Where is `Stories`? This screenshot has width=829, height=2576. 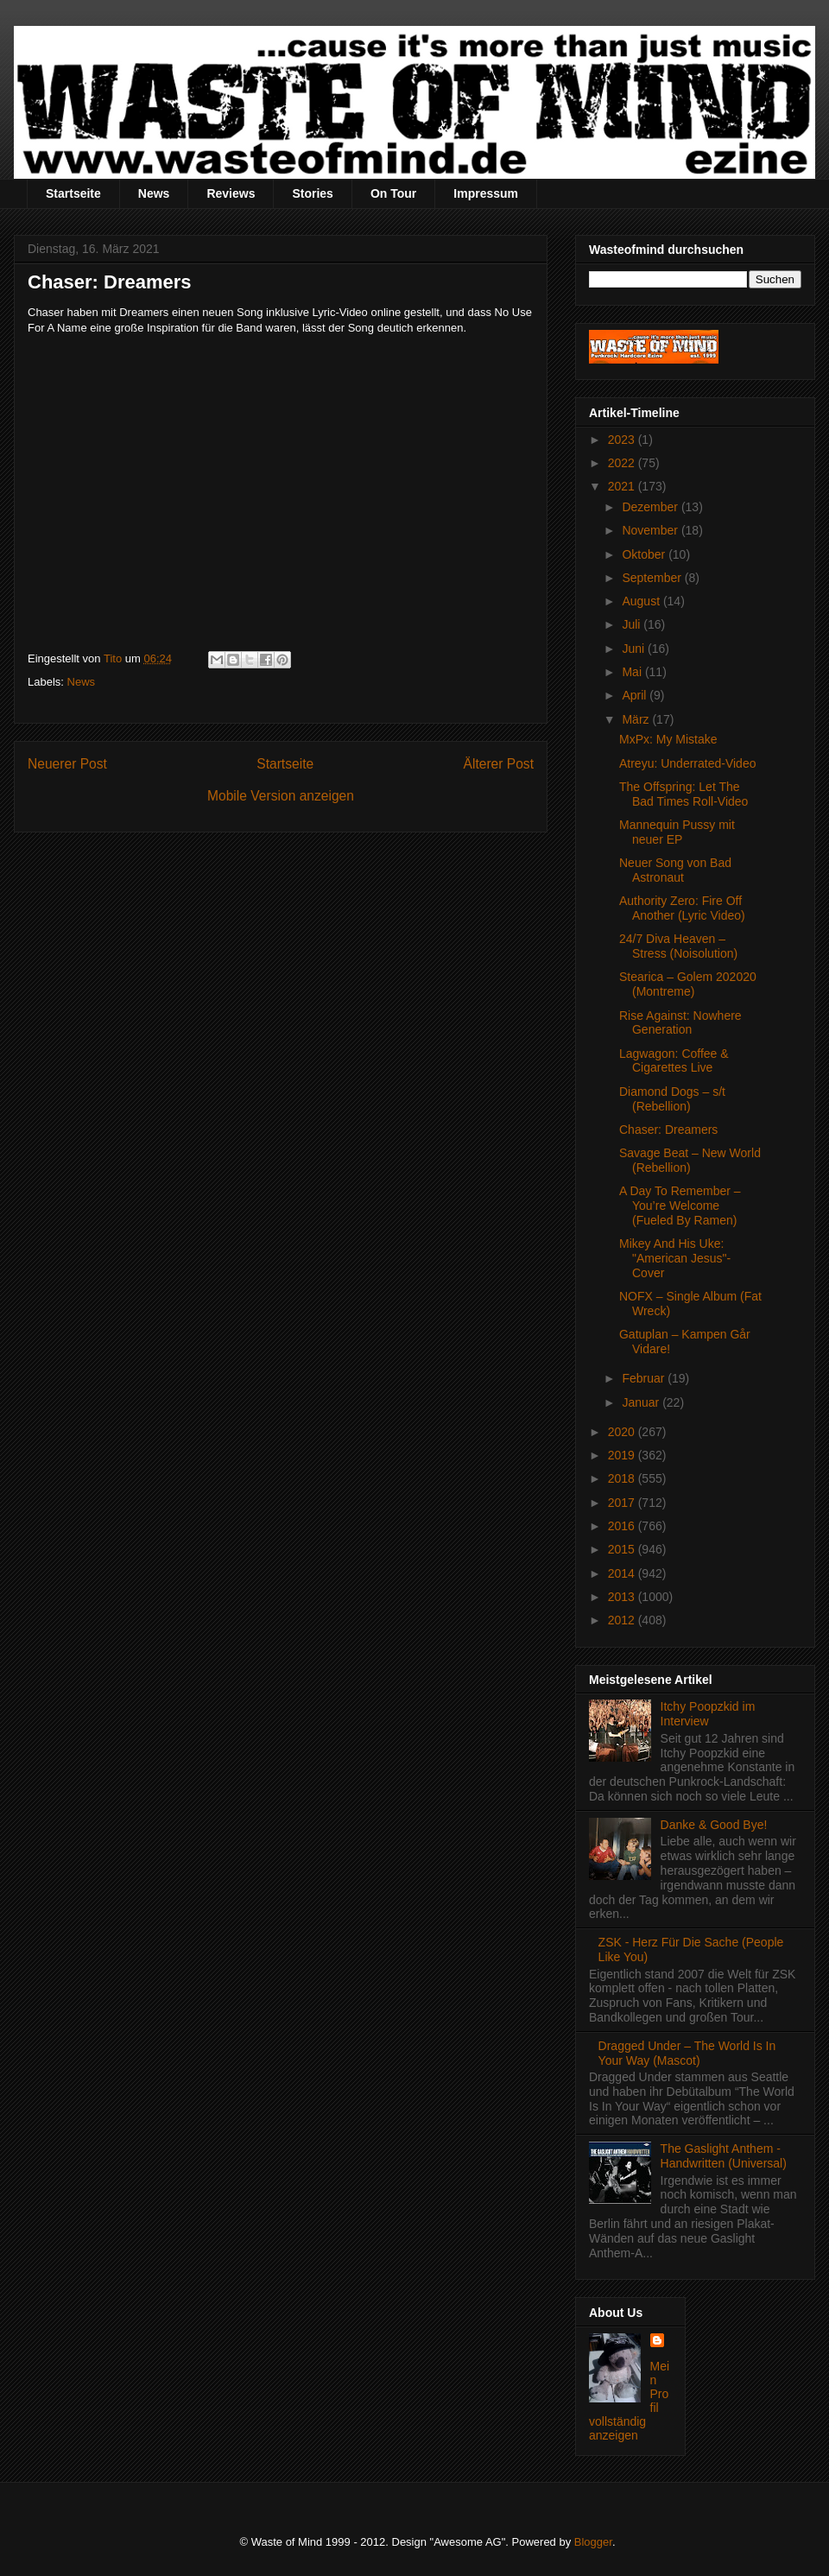 Stories is located at coordinates (312, 193).